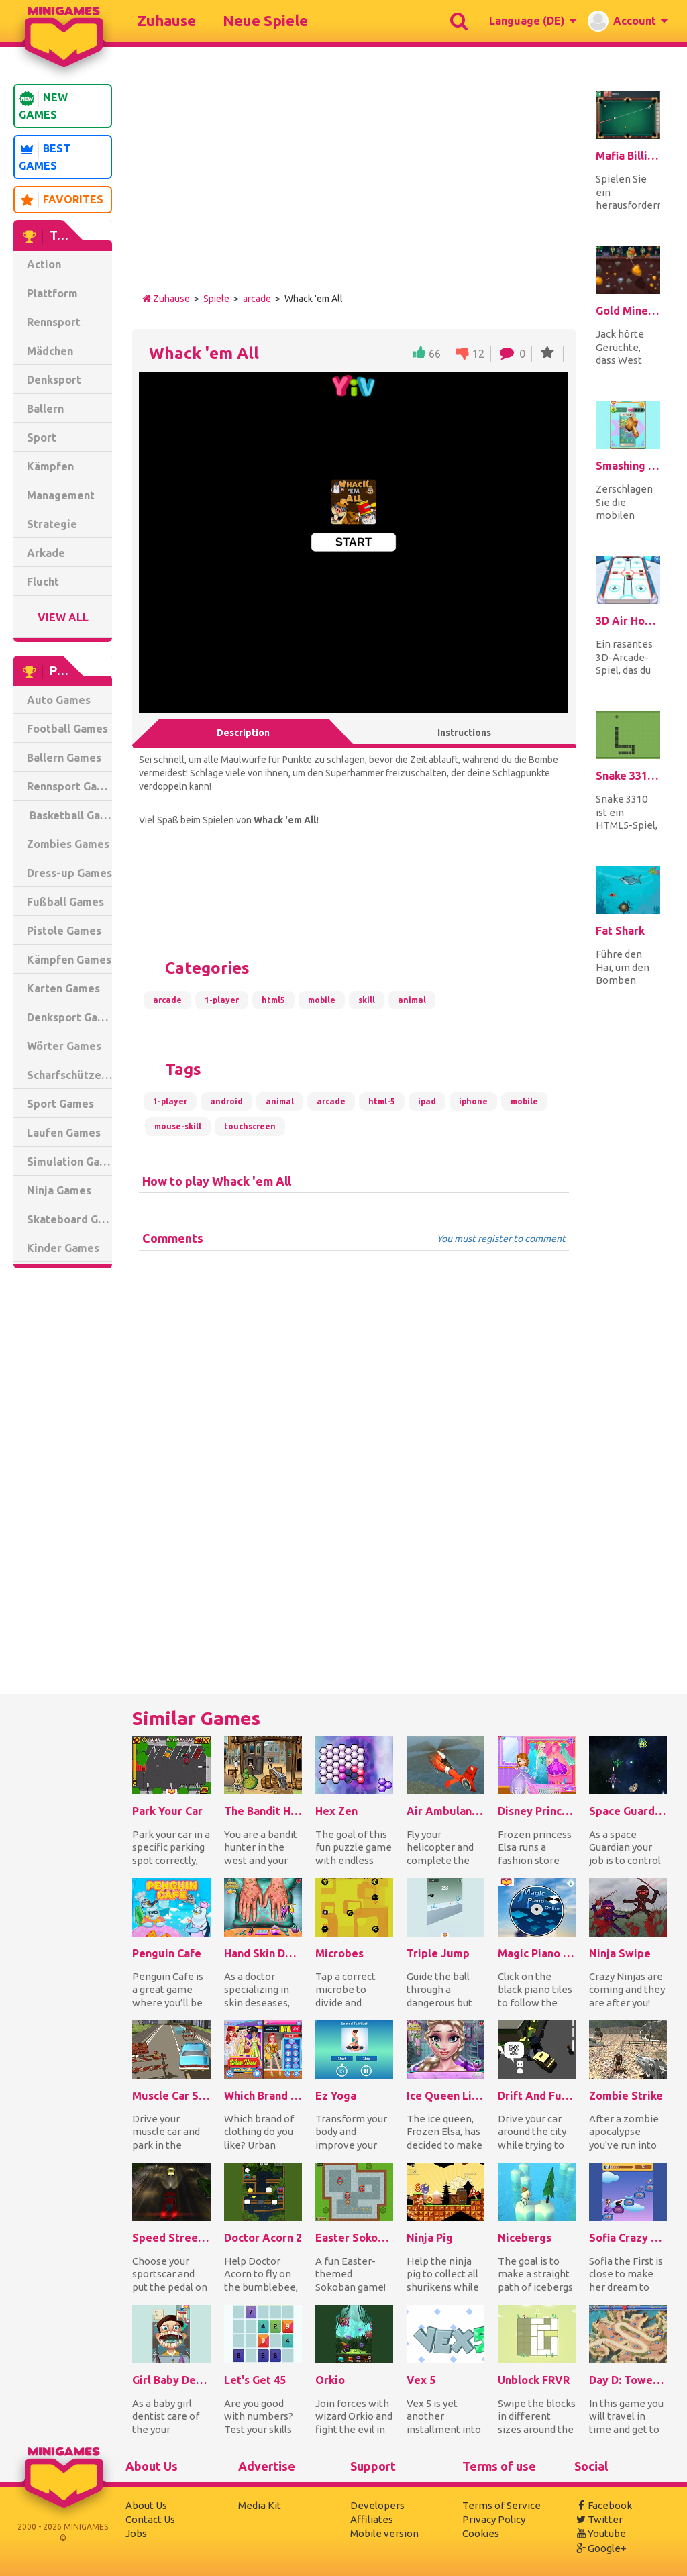 The height and width of the screenshot is (2576, 687). What do you see at coordinates (171, 2096) in the screenshot?
I see `Muscle Car Simulator` at bounding box center [171, 2096].